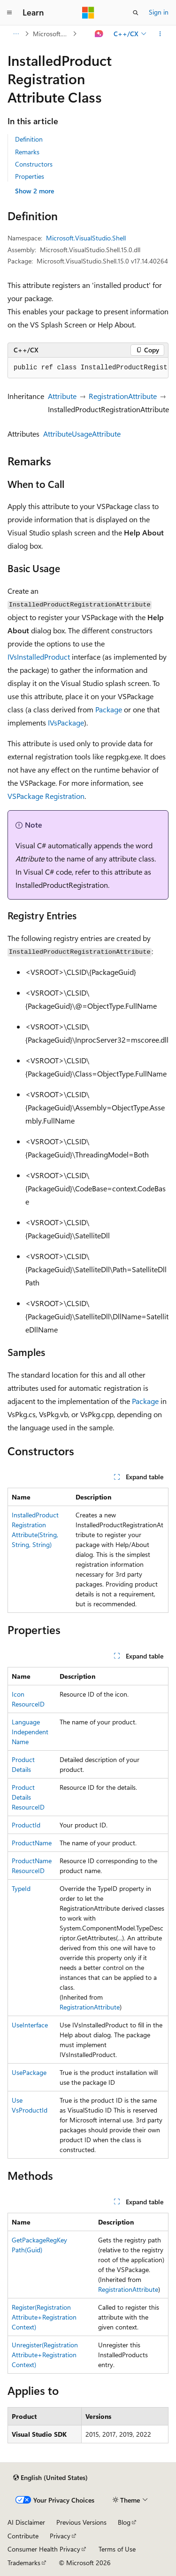 This screenshot has width=176, height=2576. Describe the element at coordinates (9, 12) in the screenshot. I see `[Global navigation]` at that location.